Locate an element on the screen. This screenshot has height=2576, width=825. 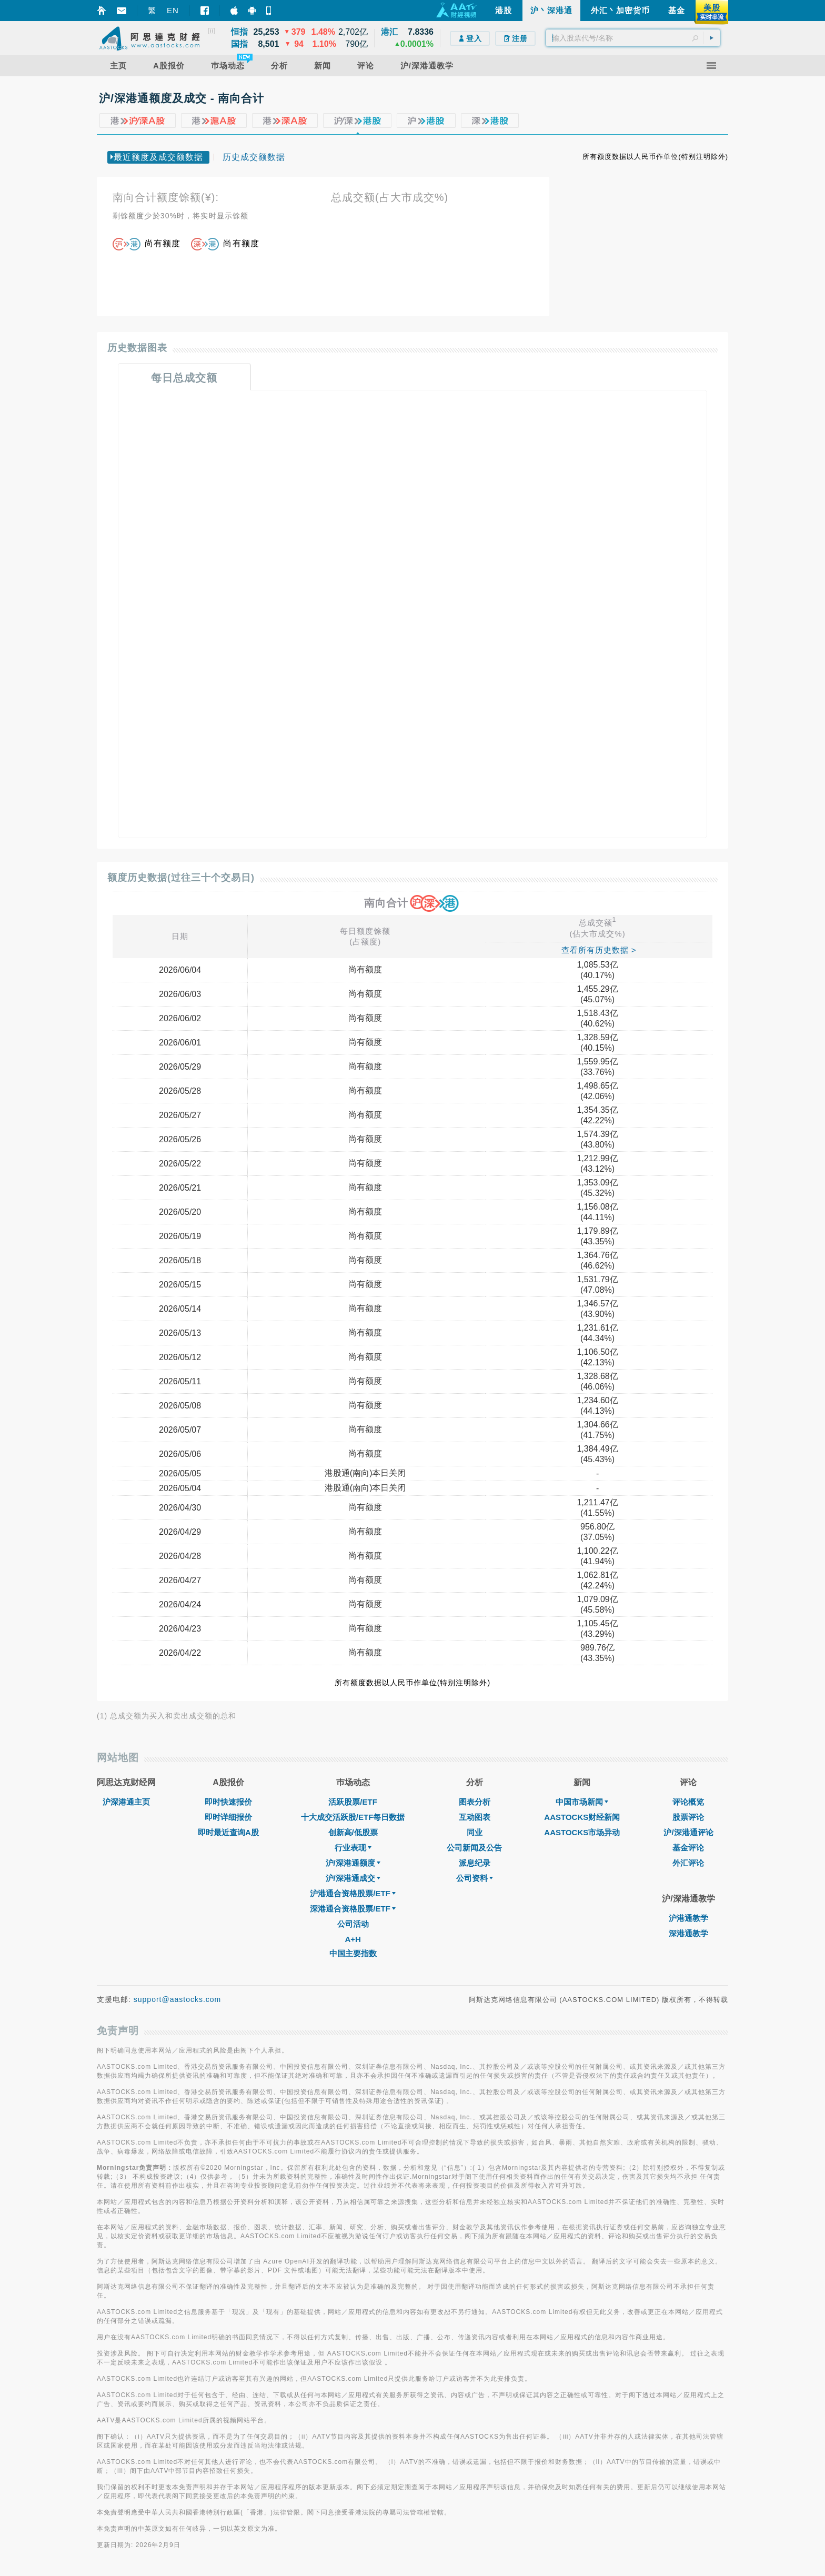
中国主要指数 is located at coordinates (353, 1953).